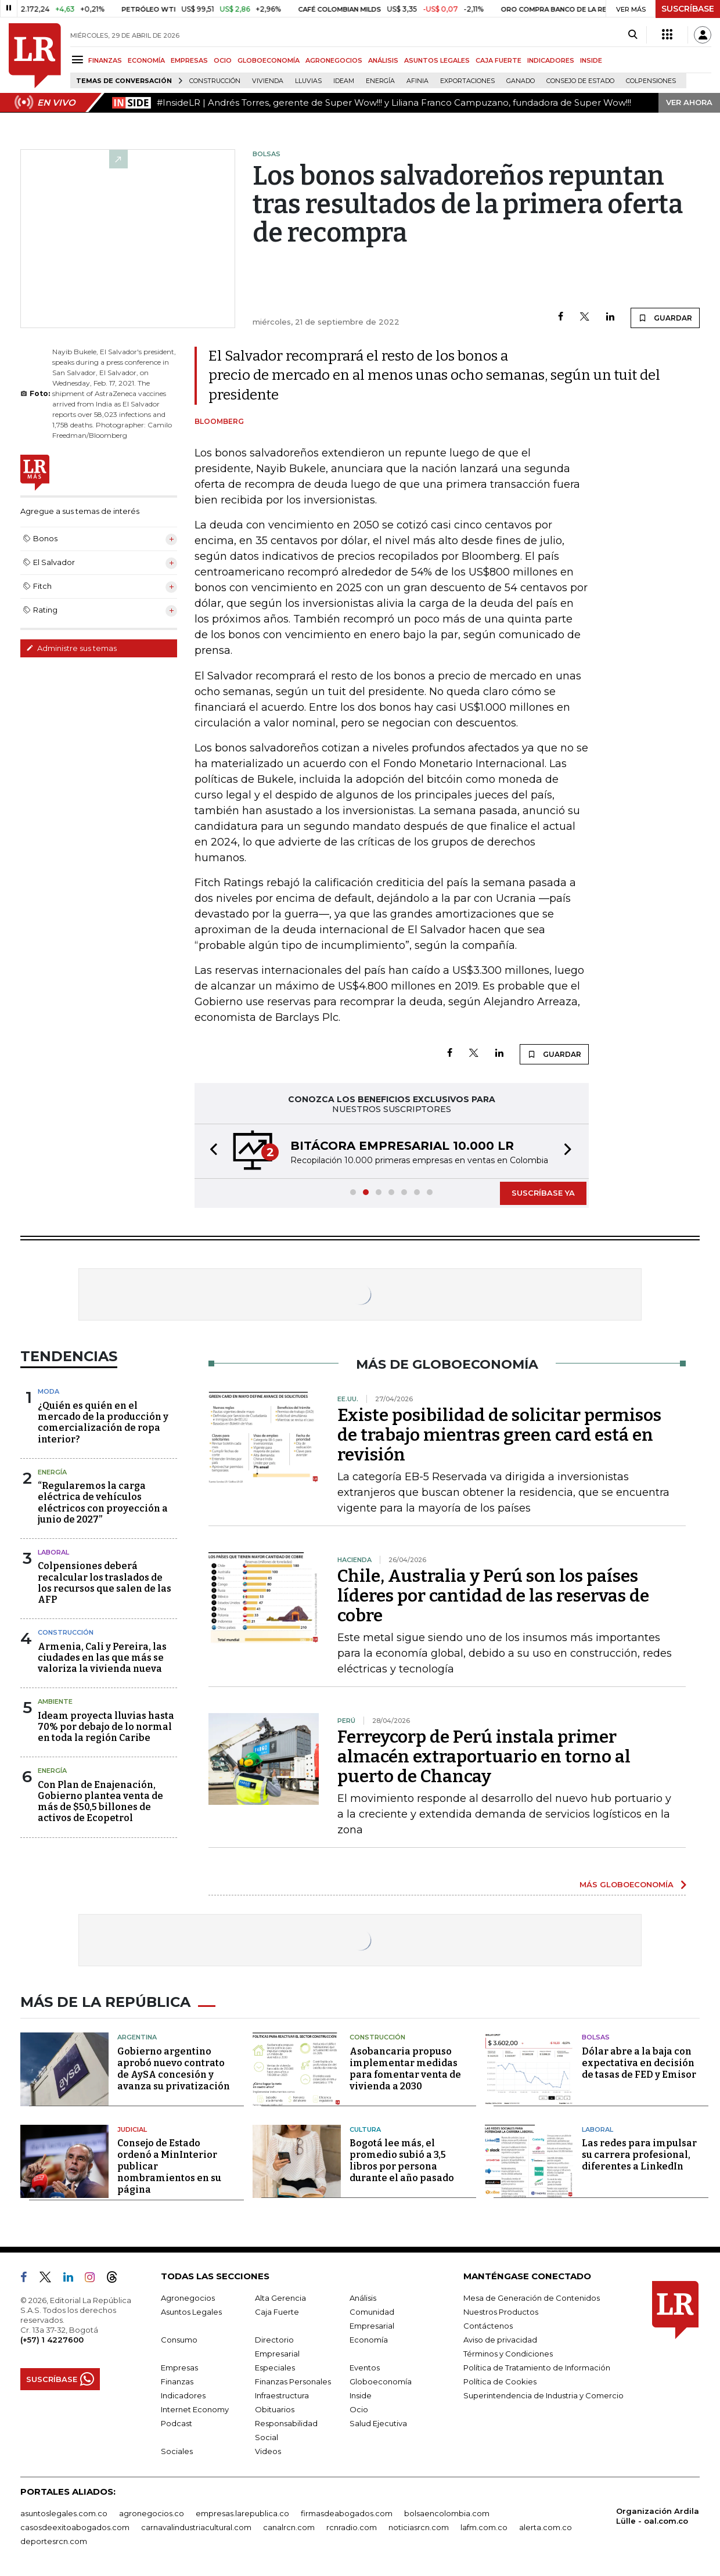 The width and height of the screenshot is (720, 2576). I want to click on Aviso de privacidad, so click(500, 2339).